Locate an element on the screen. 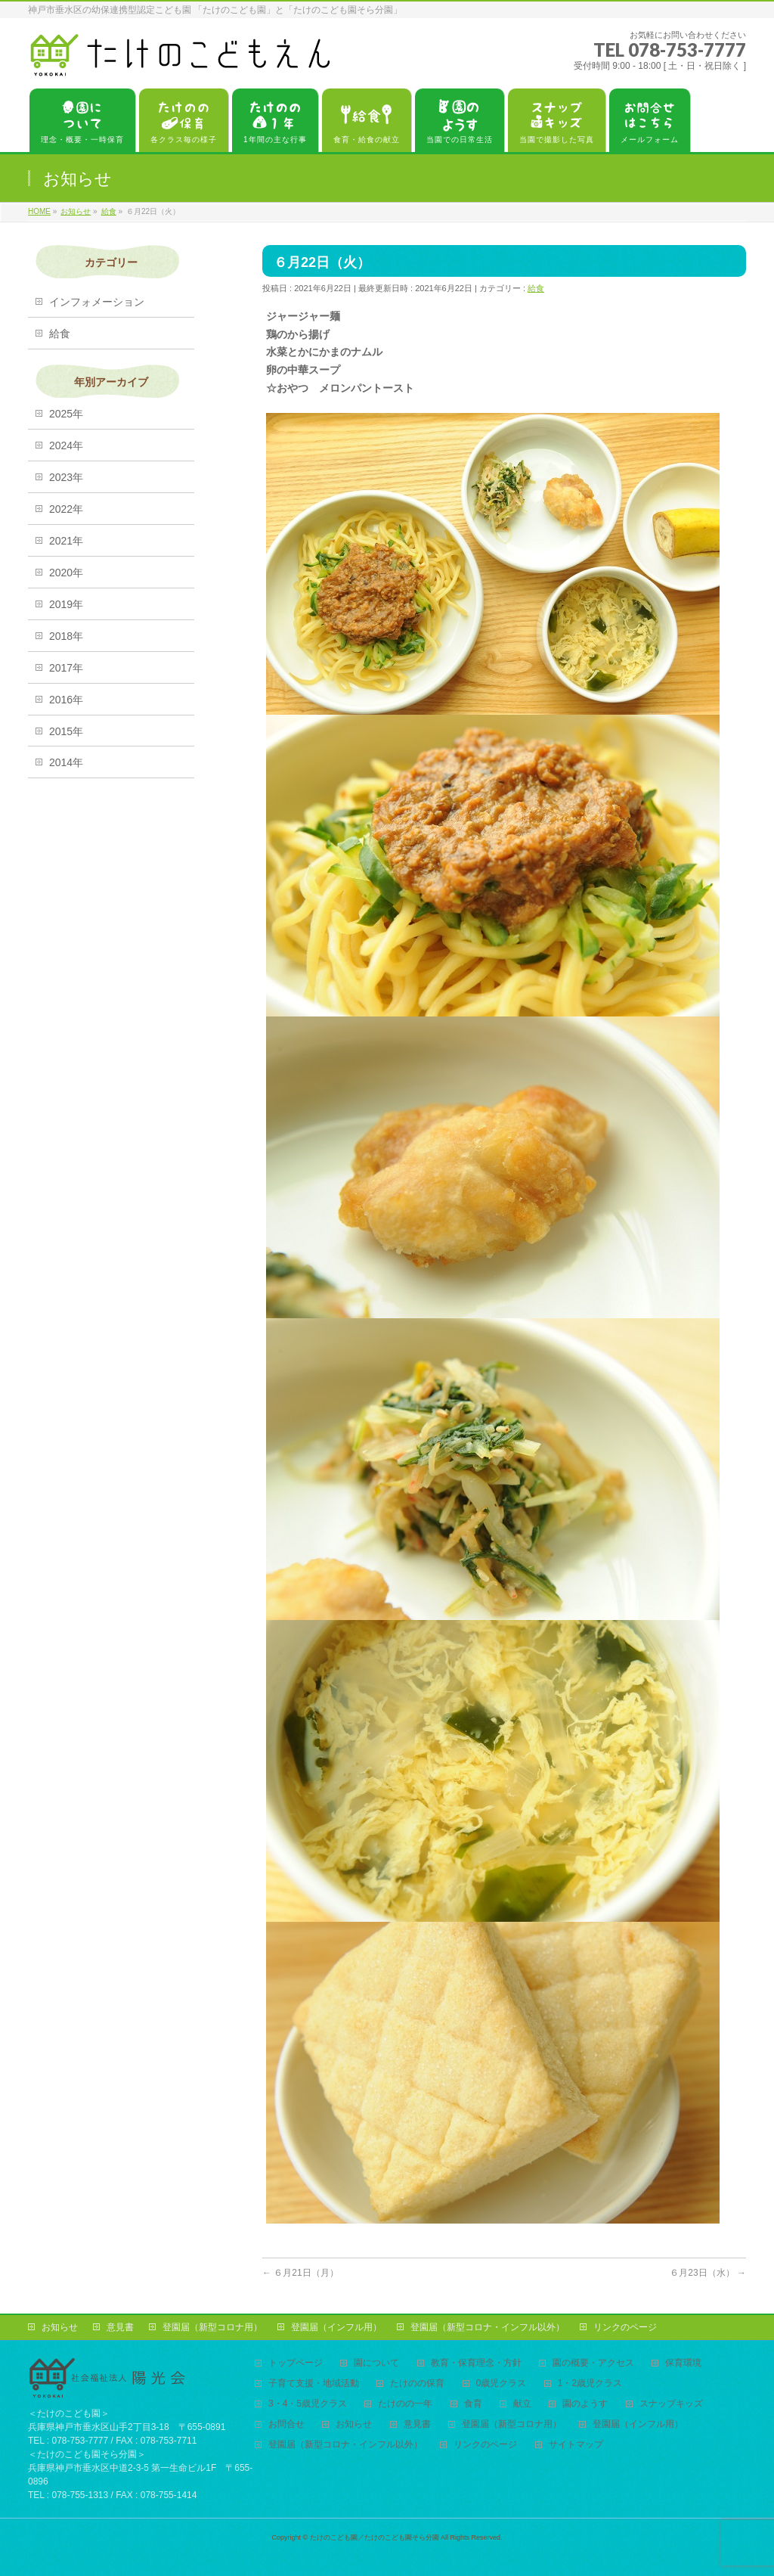  給食 is located at coordinates (536, 288).